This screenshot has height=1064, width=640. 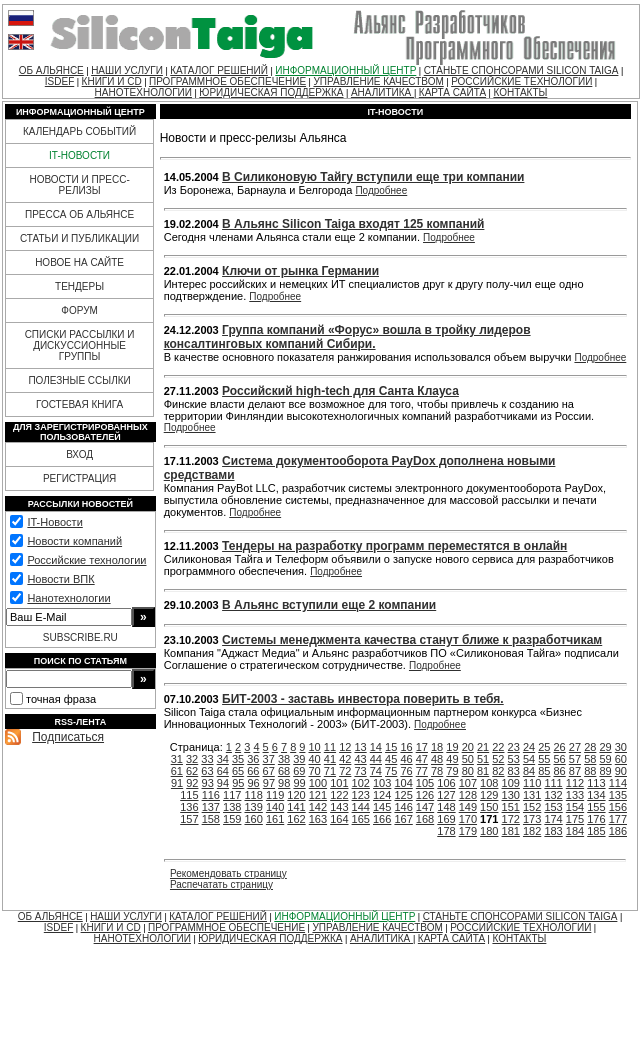 I want to click on 49, so click(x=452, y=759).